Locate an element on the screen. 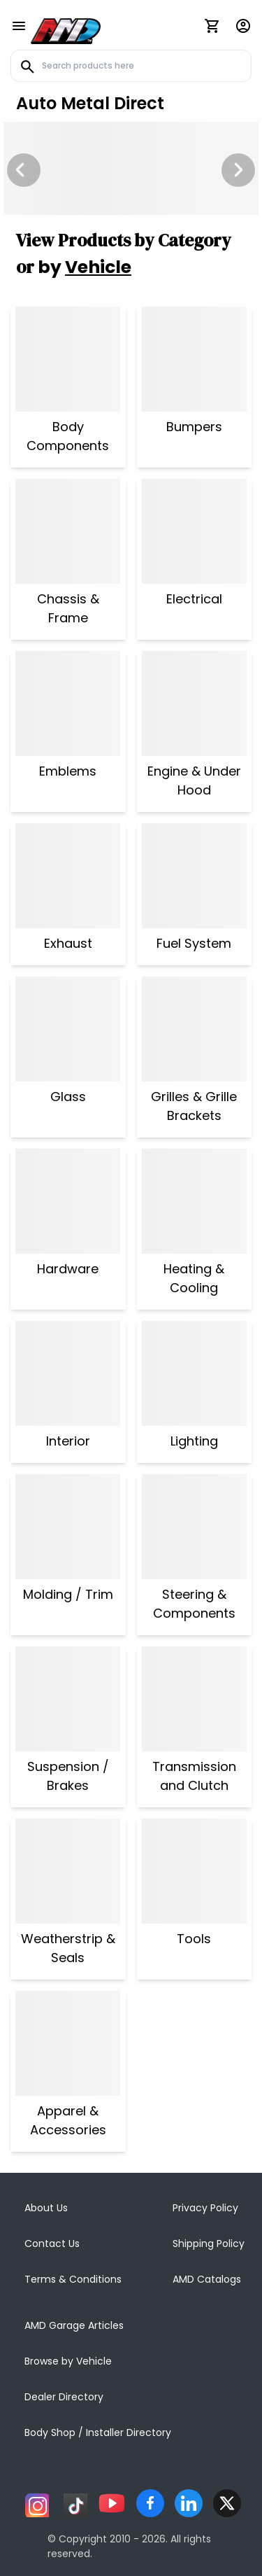  [Hardware] is located at coordinates (67, 1201).